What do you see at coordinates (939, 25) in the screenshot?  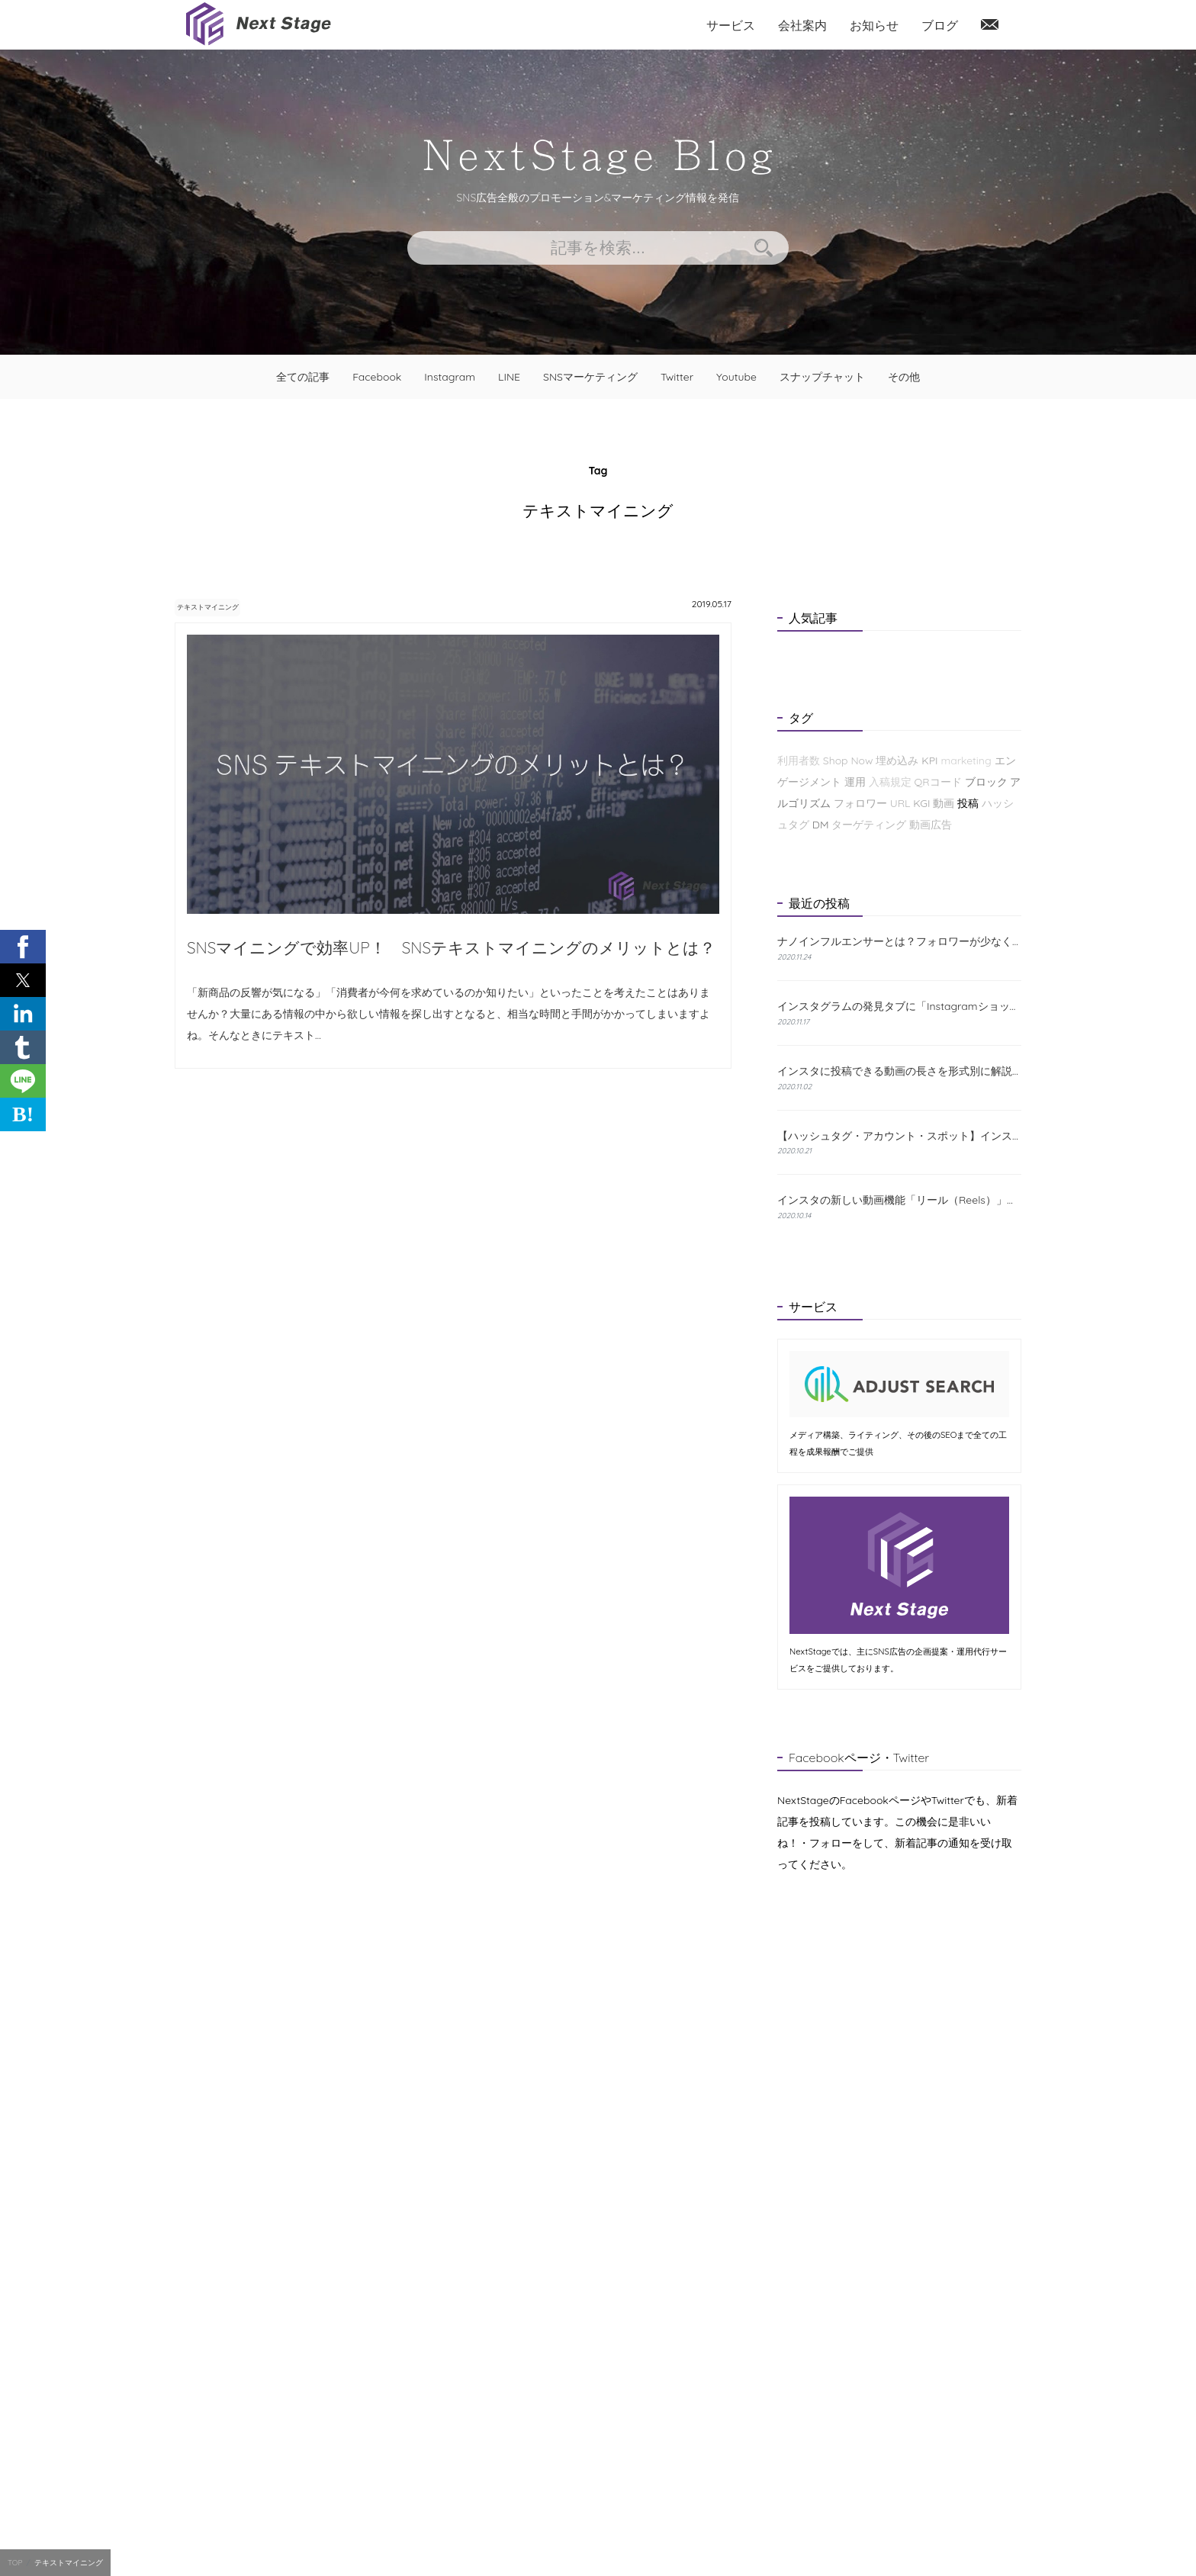 I see `ブログ` at bounding box center [939, 25].